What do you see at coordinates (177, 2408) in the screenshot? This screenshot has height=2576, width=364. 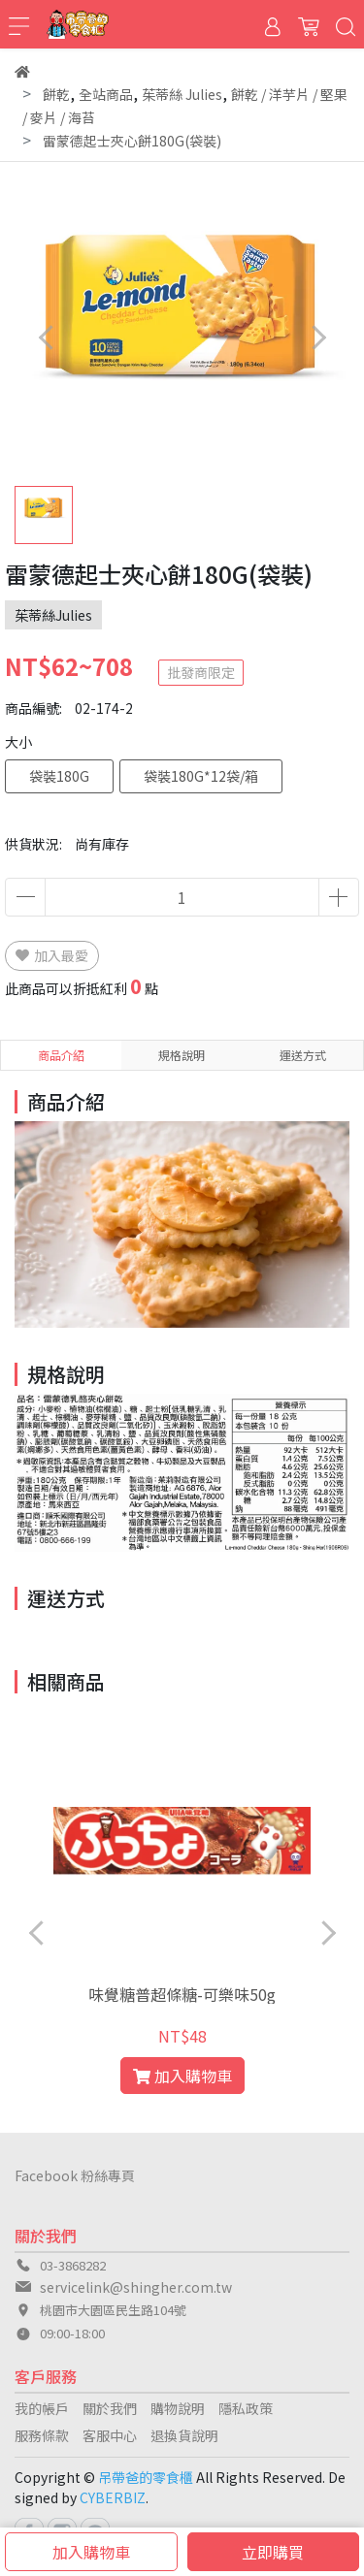 I see `購物說明` at bounding box center [177, 2408].